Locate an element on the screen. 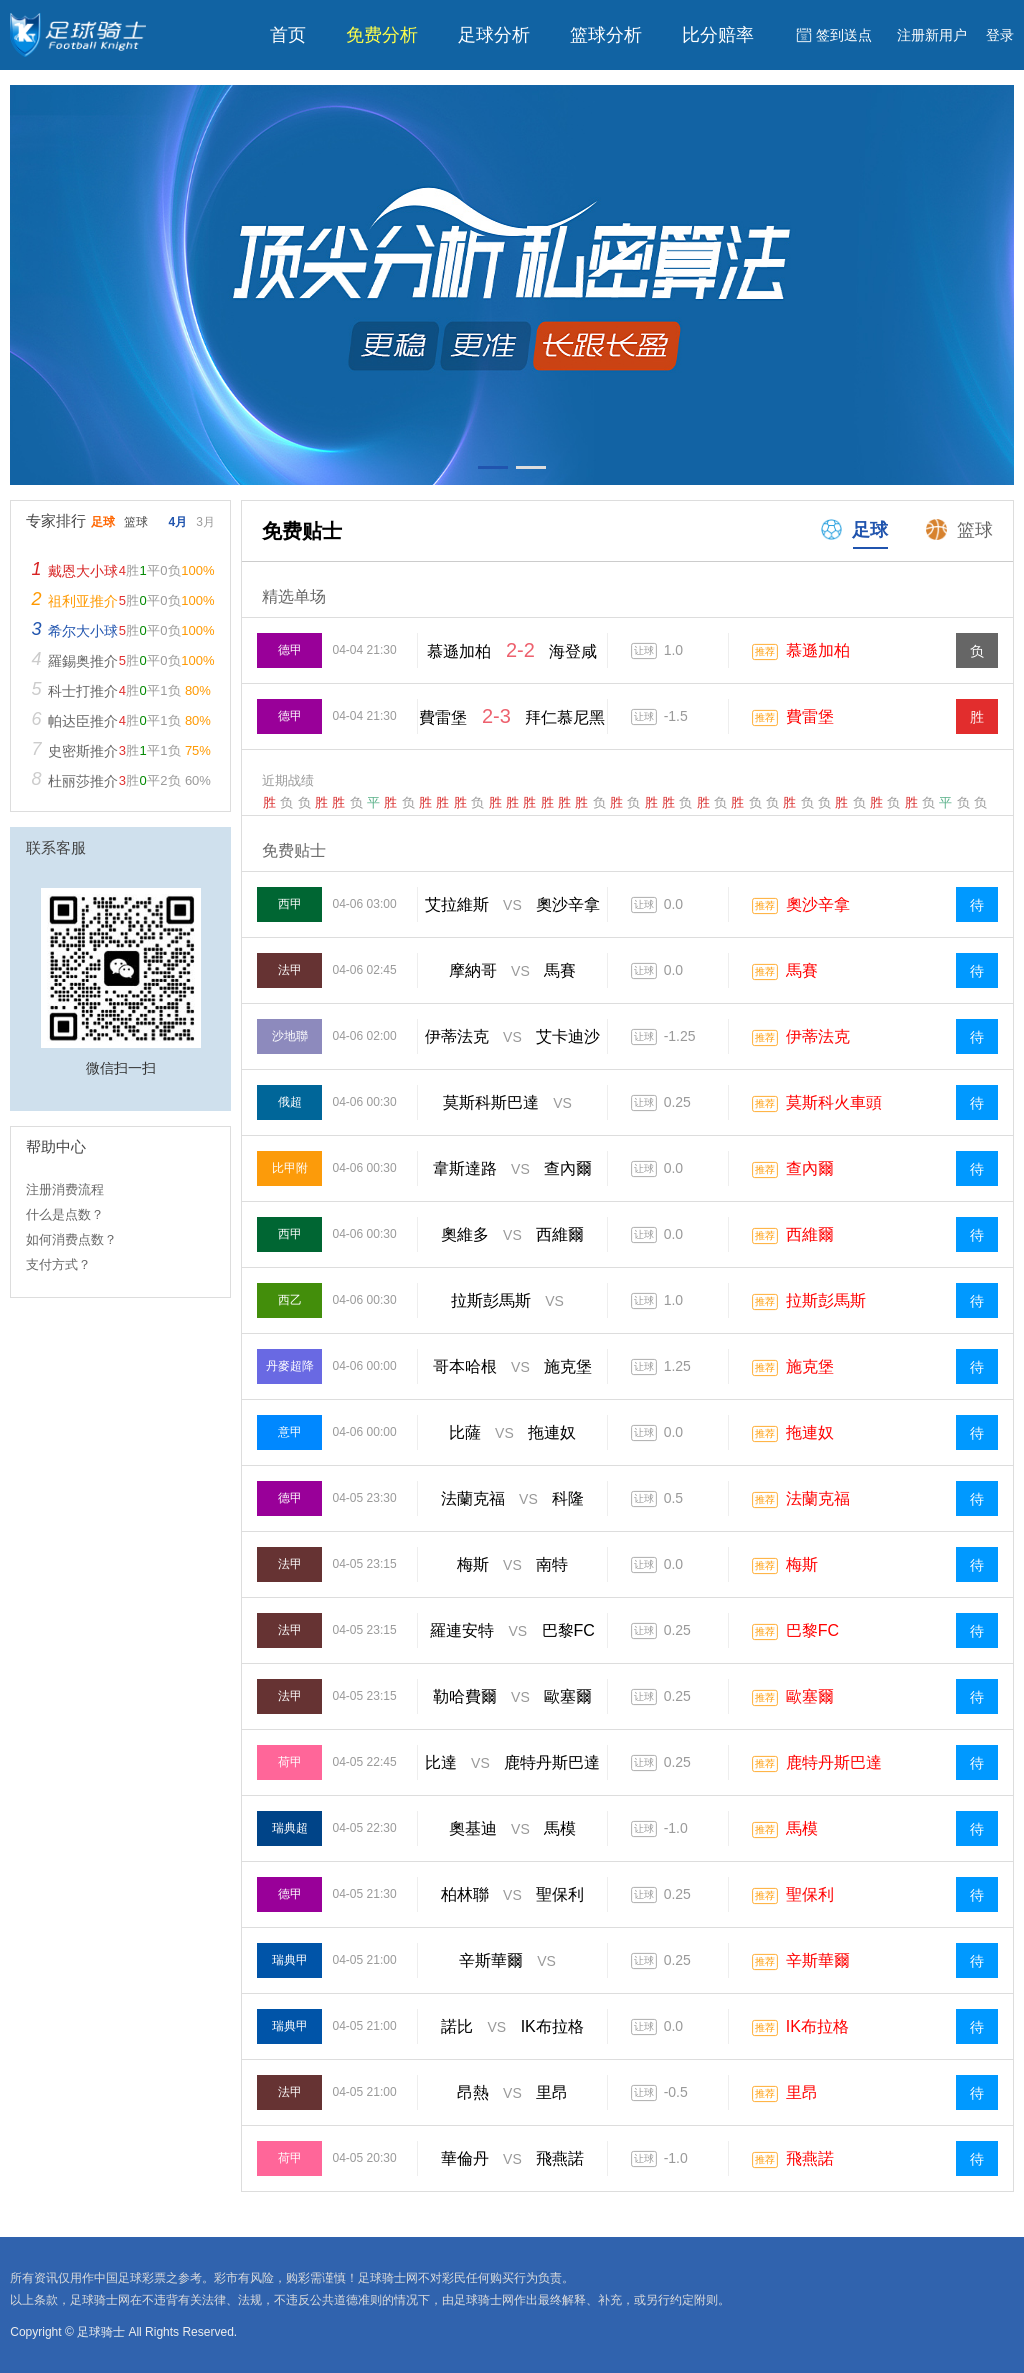 The image size is (1024, 2373). 如何消费点数？ is located at coordinates (71, 1239).